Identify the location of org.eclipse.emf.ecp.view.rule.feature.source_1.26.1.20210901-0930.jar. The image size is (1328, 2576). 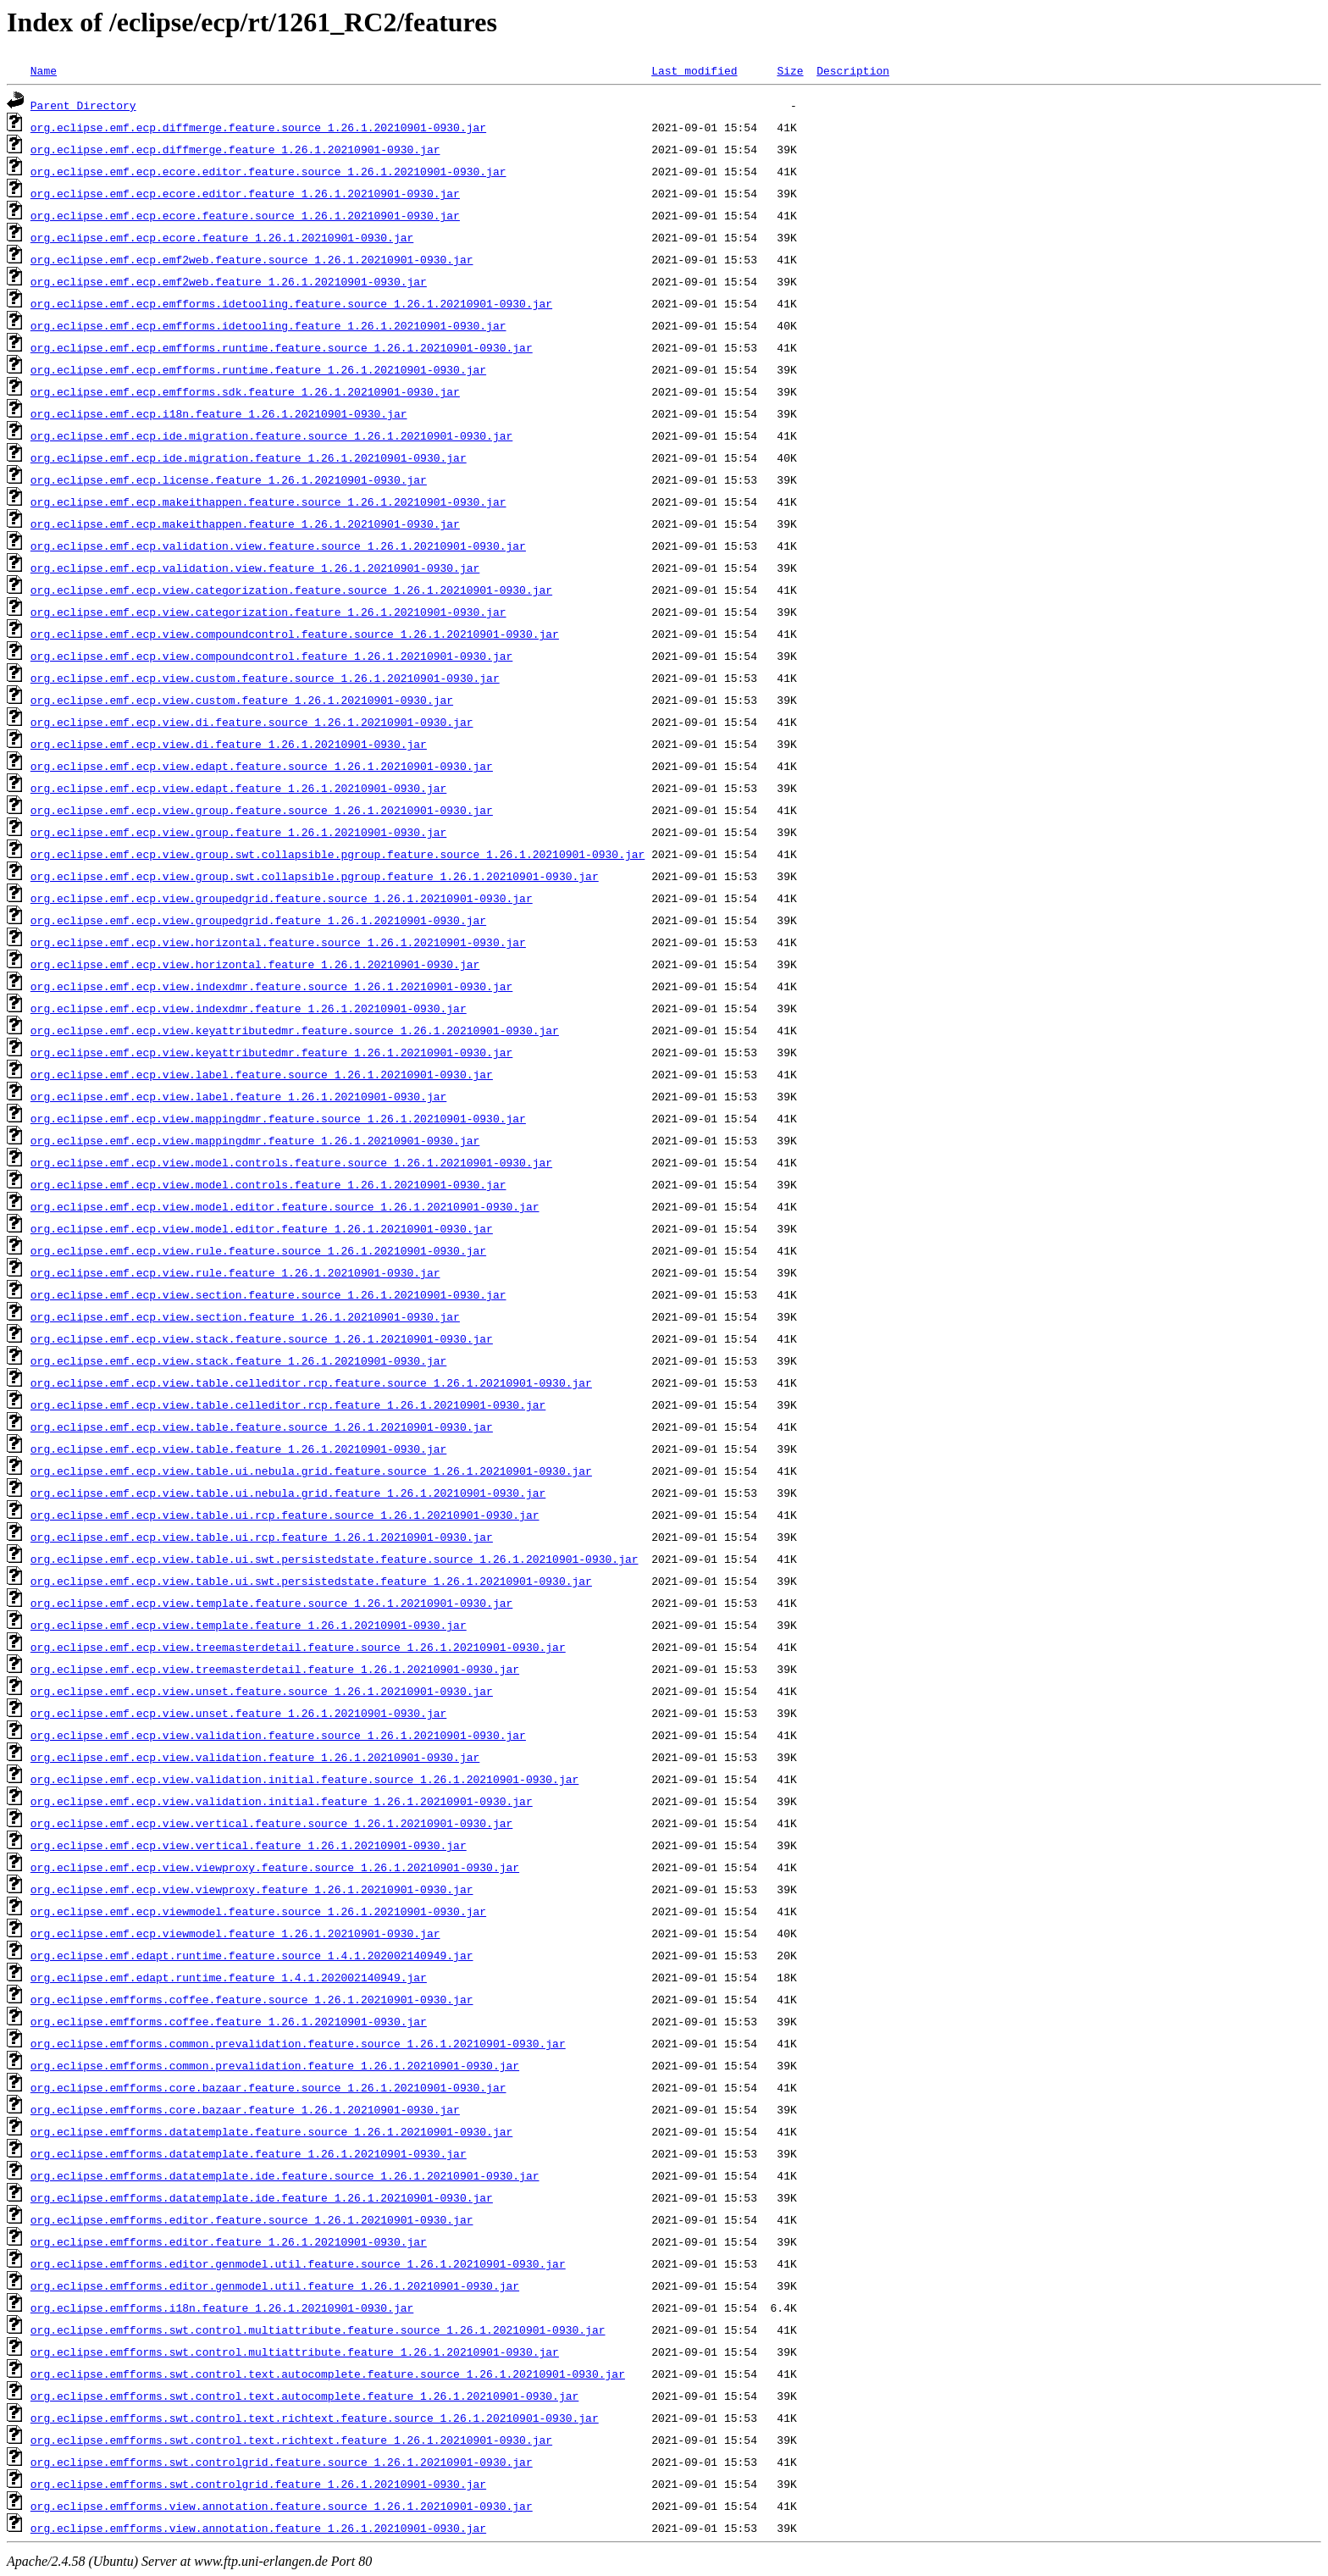
(258, 1250).